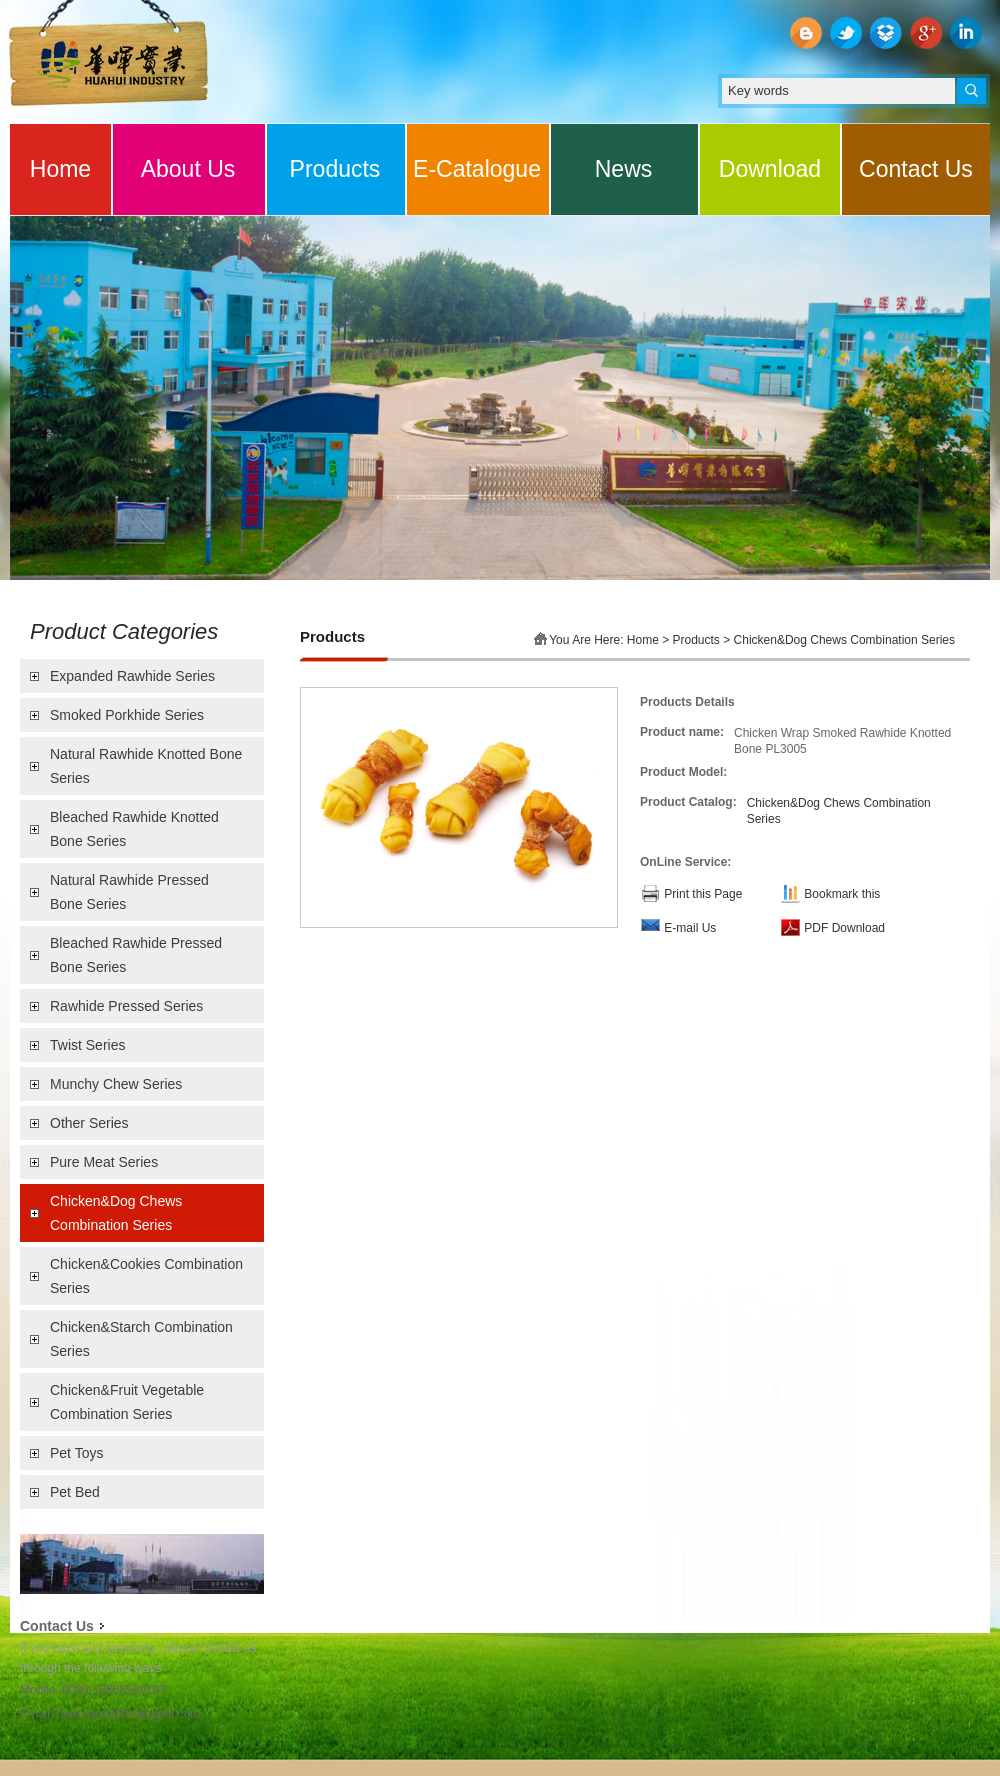  What do you see at coordinates (76, 1453) in the screenshot?
I see `Pet Toys` at bounding box center [76, 1453].